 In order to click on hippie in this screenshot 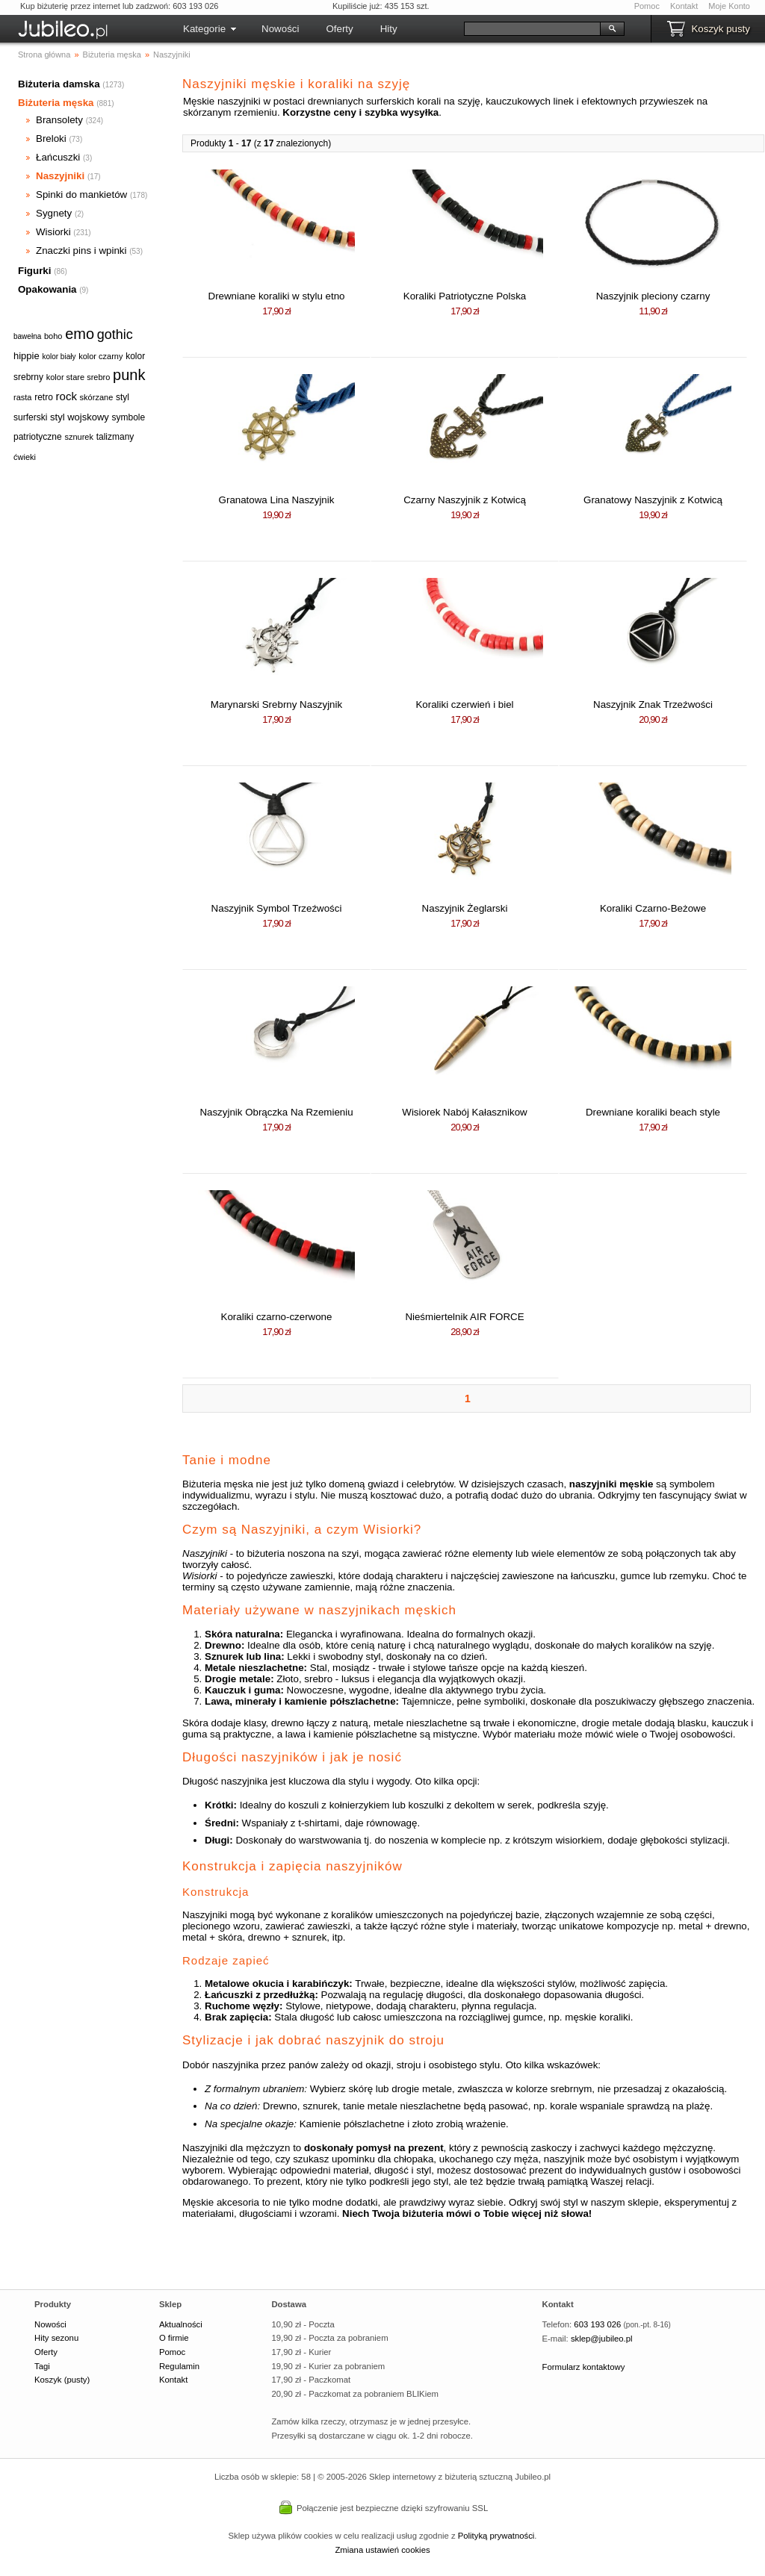, I will do `click(26, 355)`.